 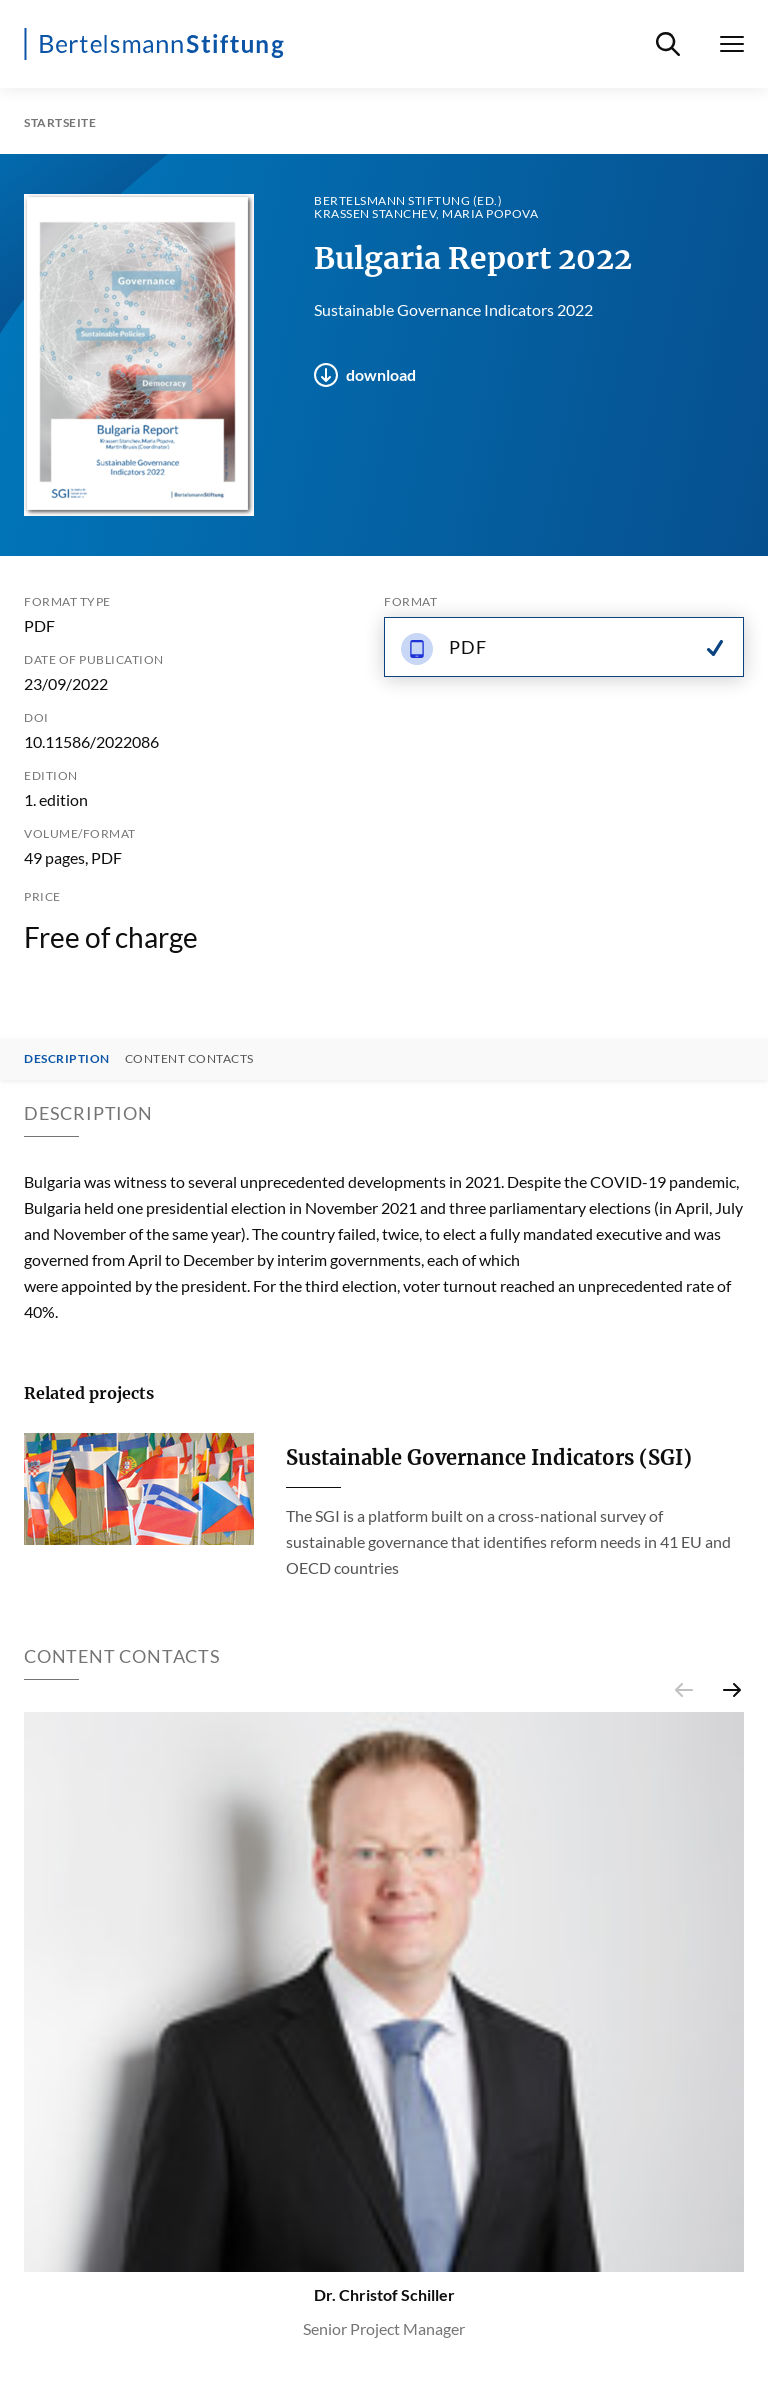 I want to click on Content contacts, so click(x=189, y=1059).